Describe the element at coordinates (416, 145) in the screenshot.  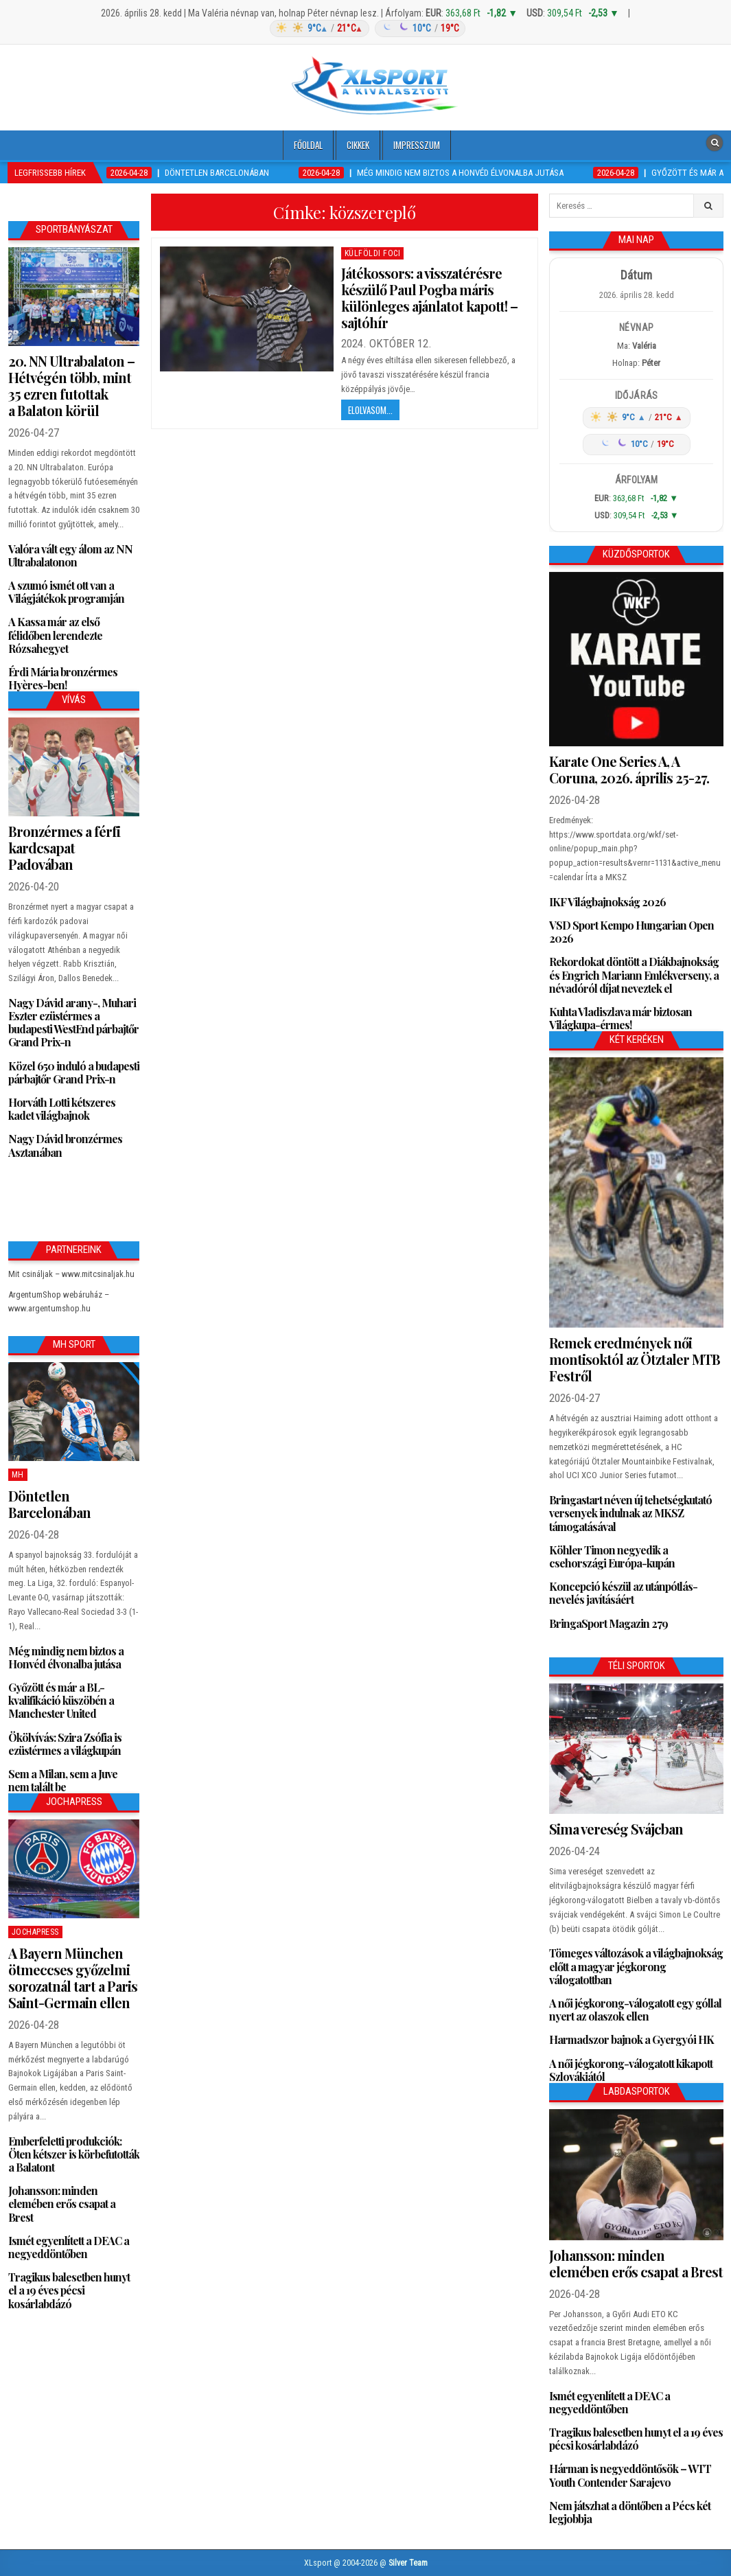
I see `Impresszum` at that location.